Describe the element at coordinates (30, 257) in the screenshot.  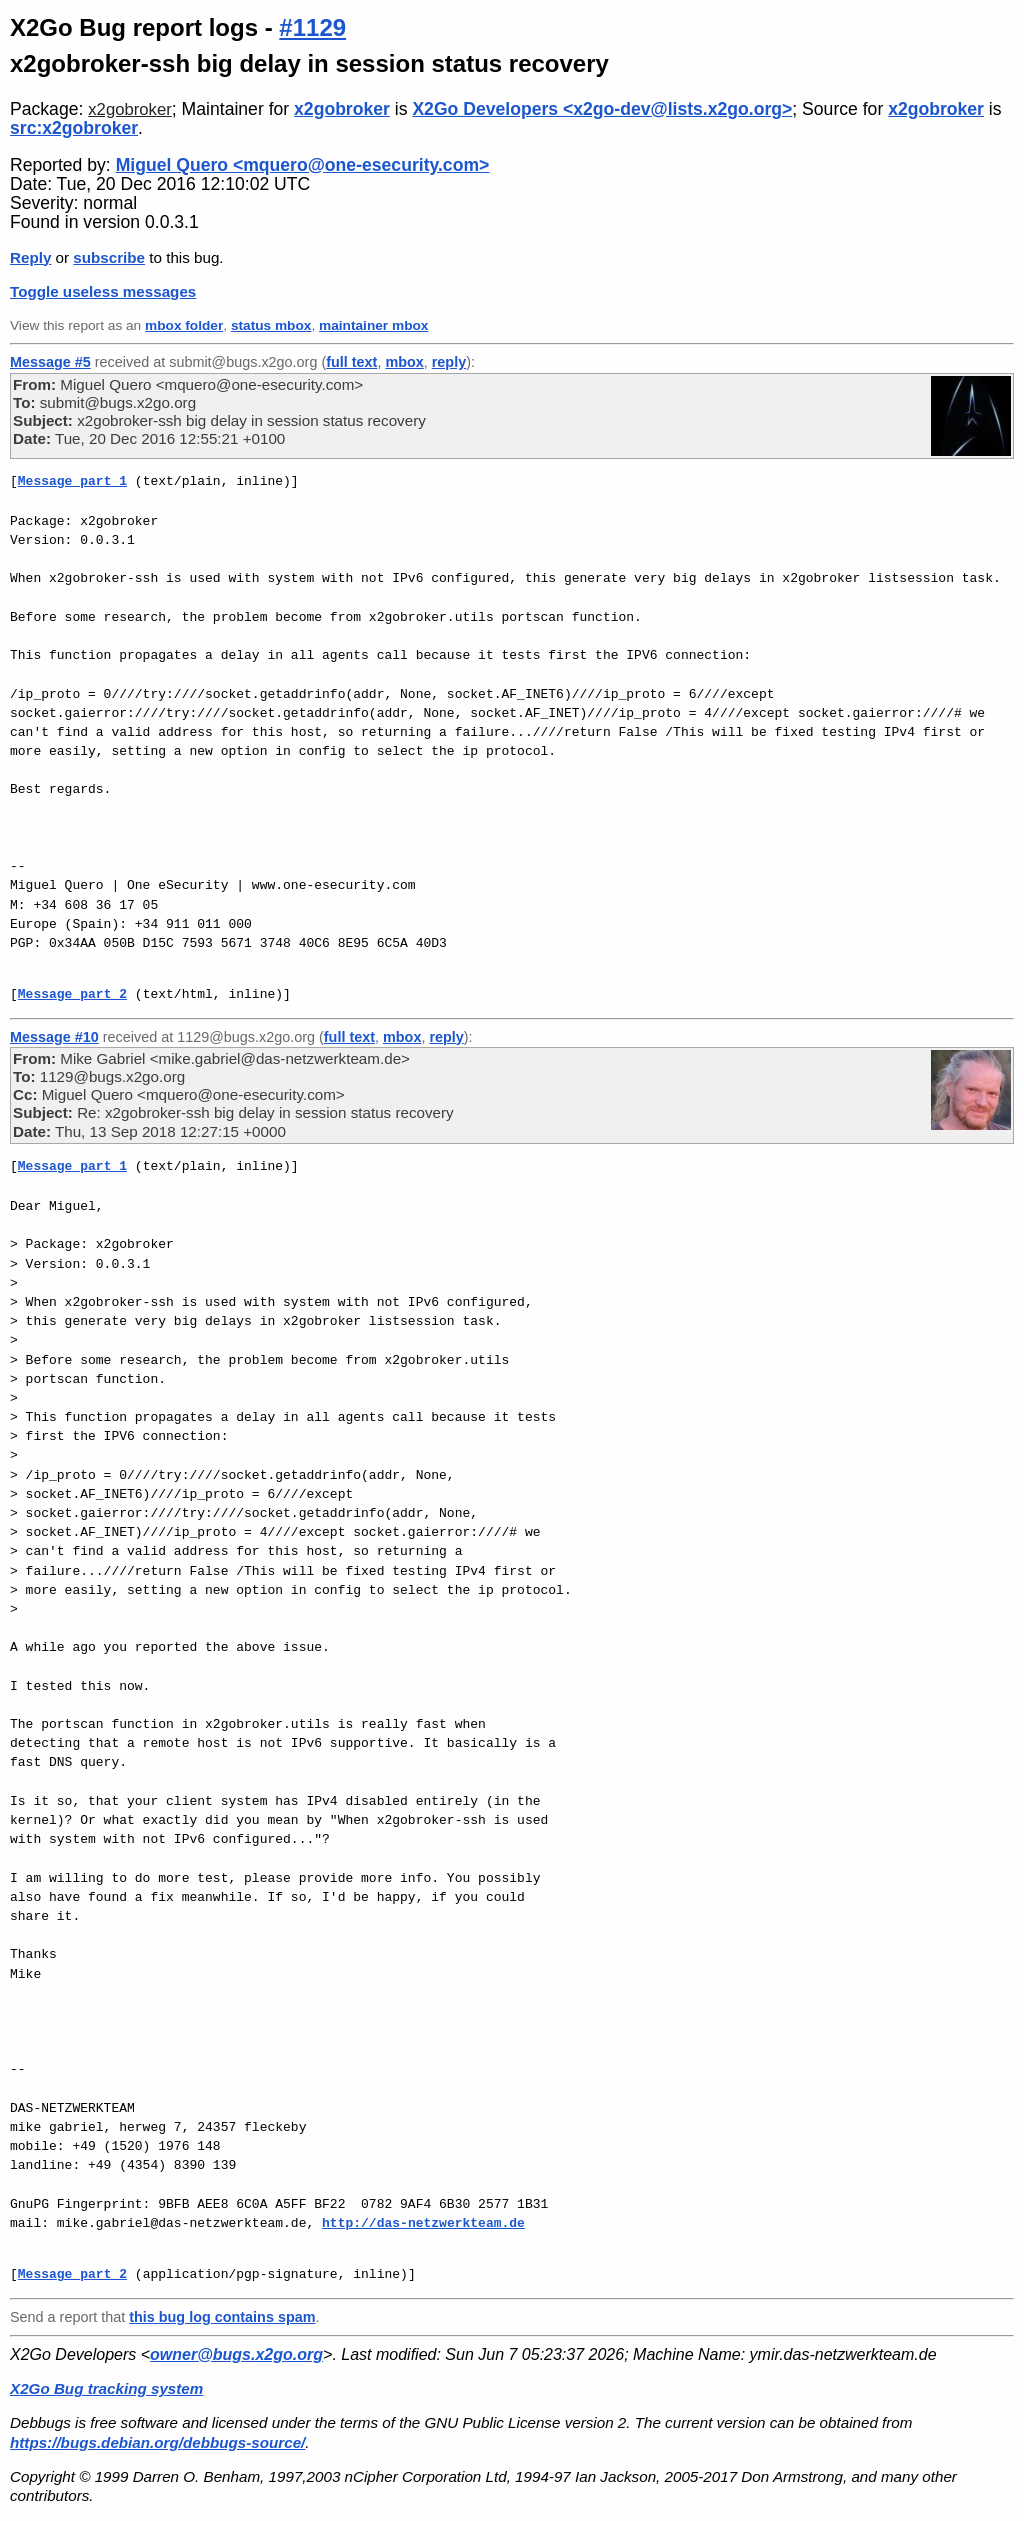
I see `Reply` at that location.